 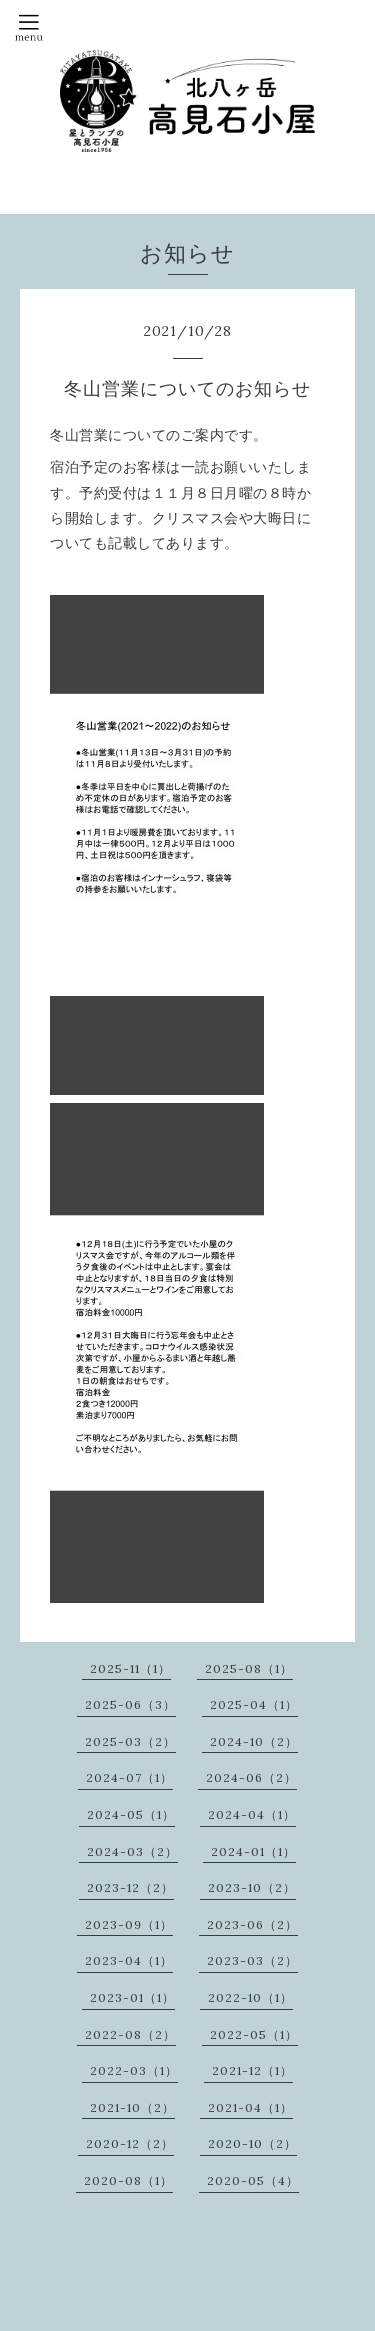 What do you see at coordinates (250, 2107) in the screenshot?
I see `2021-04（1）` at bounding box center [250, 2107].